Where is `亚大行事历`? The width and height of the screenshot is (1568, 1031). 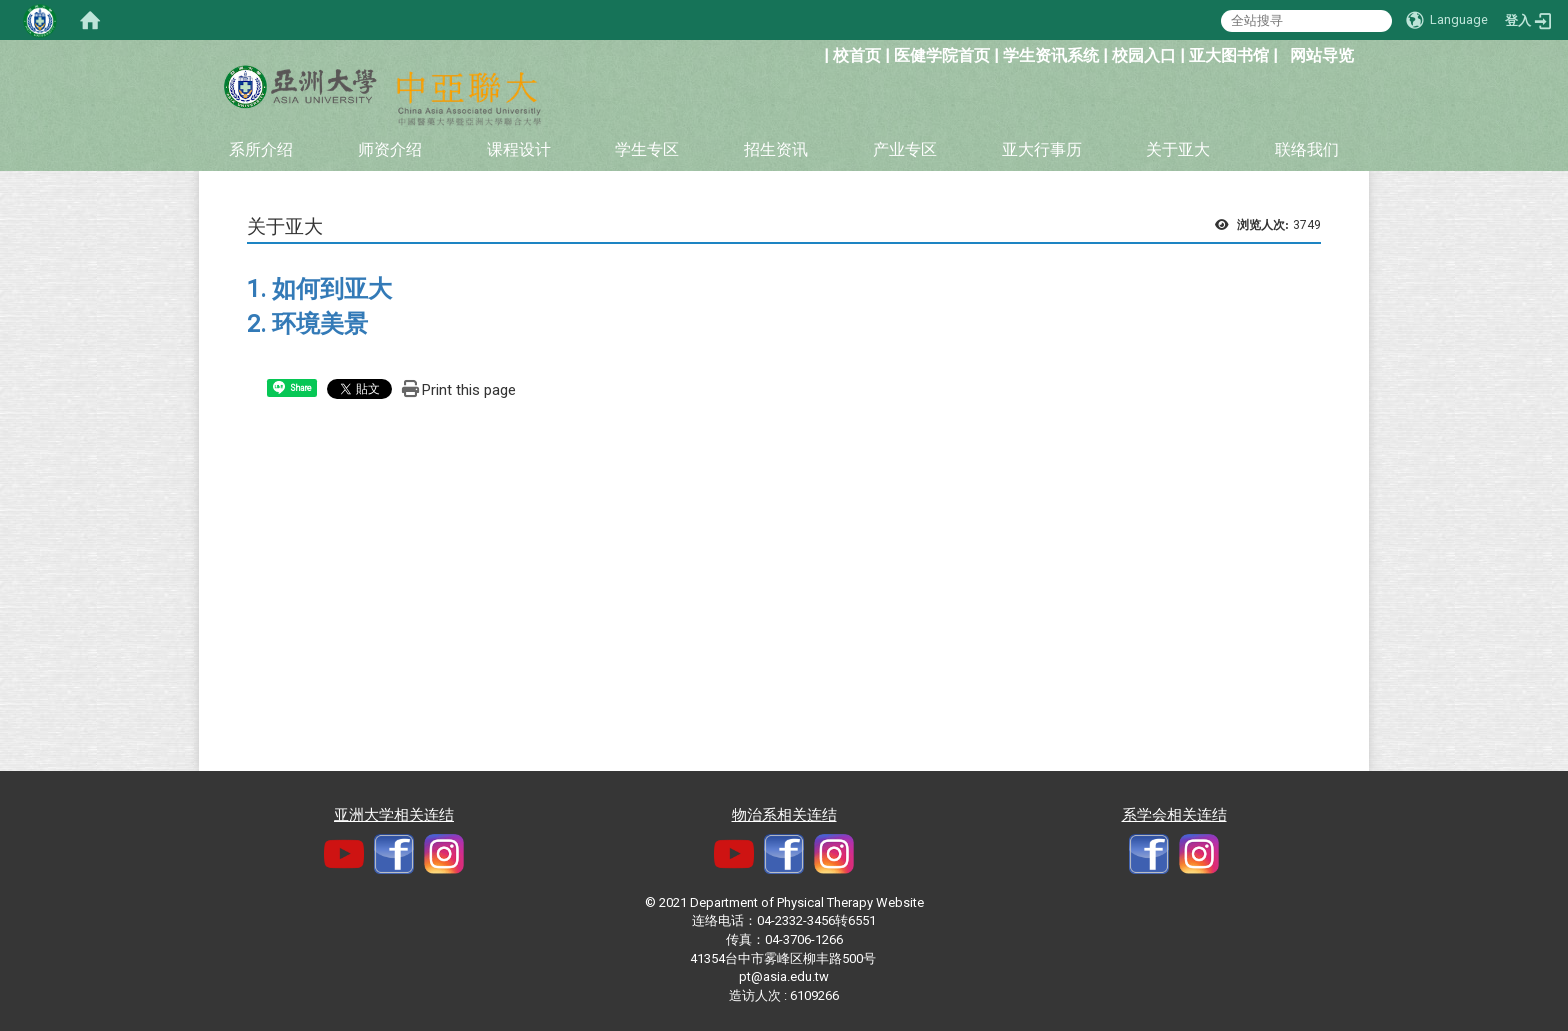
亚大行事历 is located at coordinates (1042, 149).